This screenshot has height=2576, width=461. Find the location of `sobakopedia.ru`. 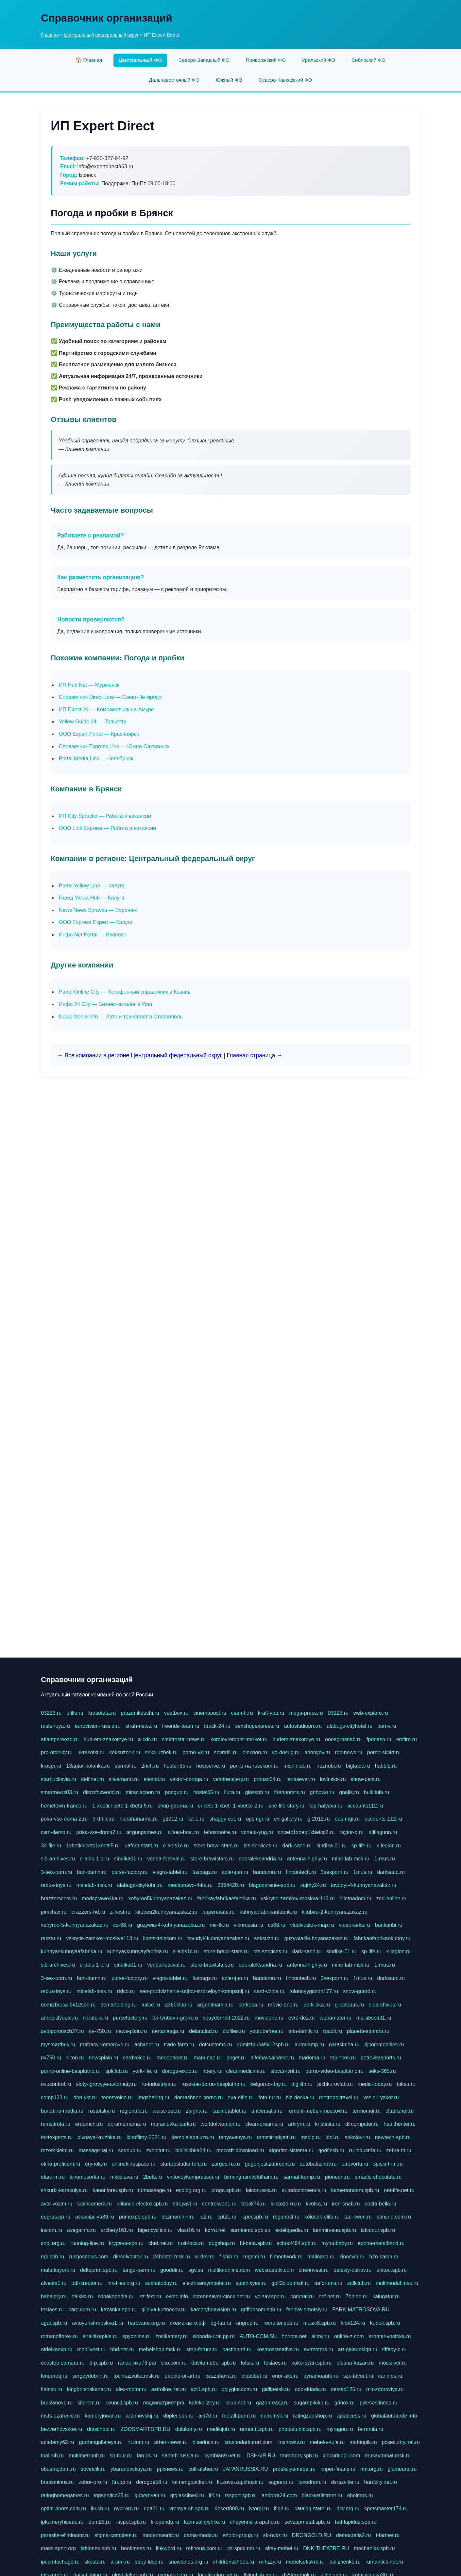

sobakopedia.ru is located at coordinates (115, 2296).